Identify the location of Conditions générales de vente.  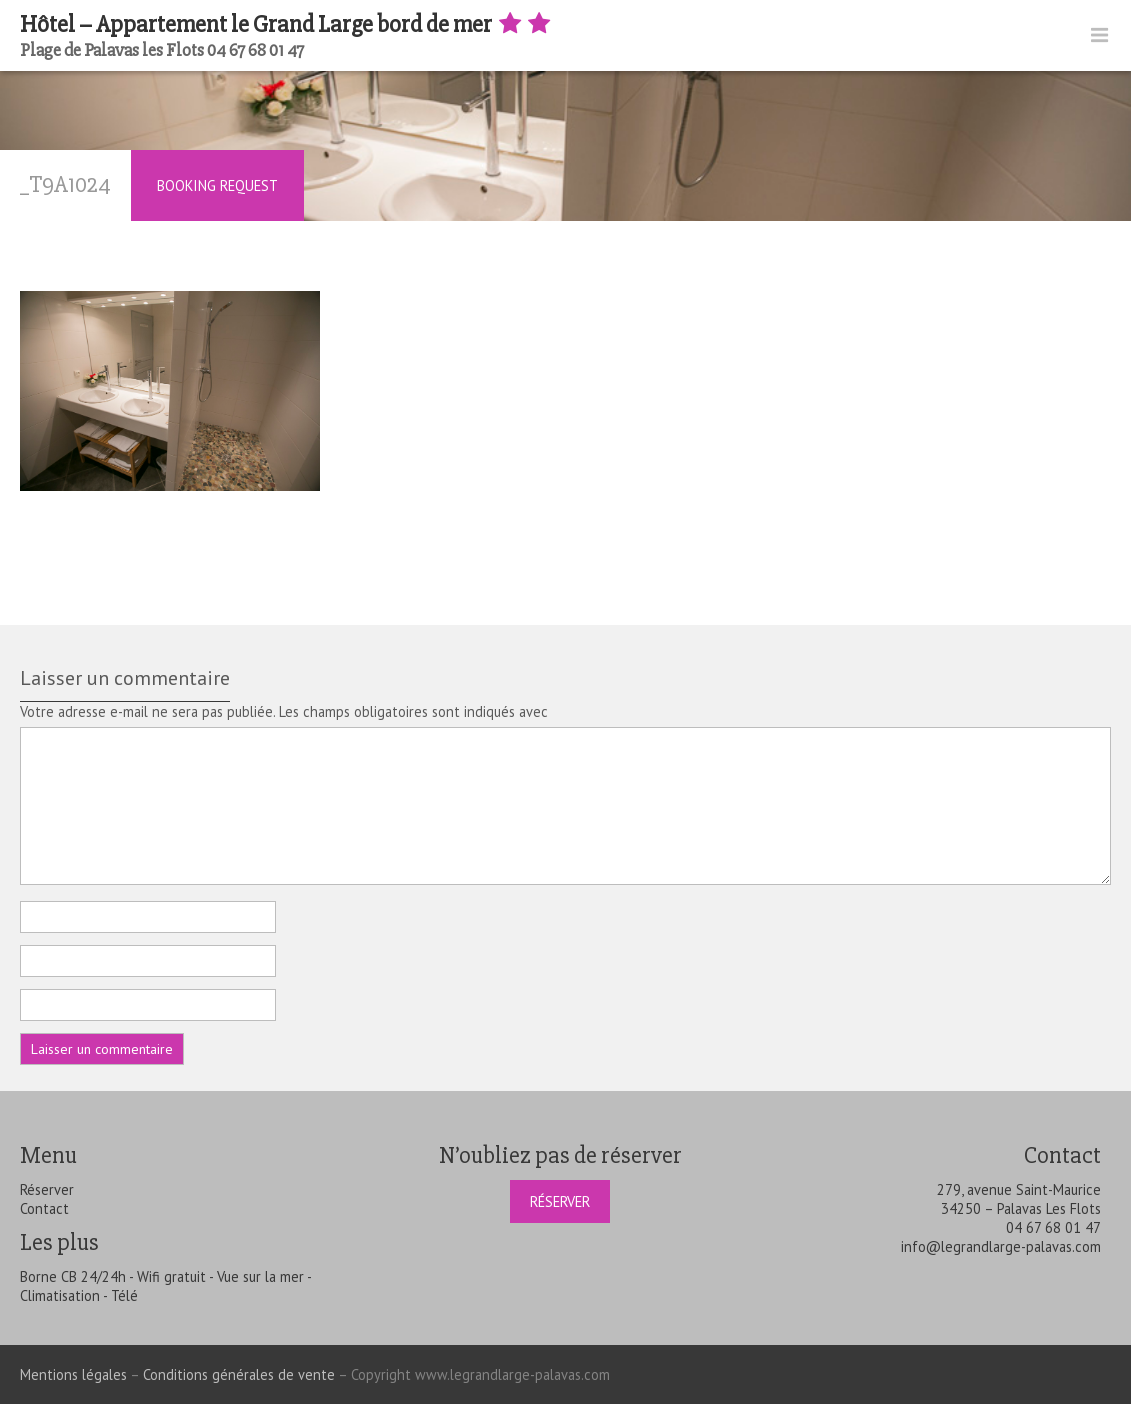
(239, 1374).